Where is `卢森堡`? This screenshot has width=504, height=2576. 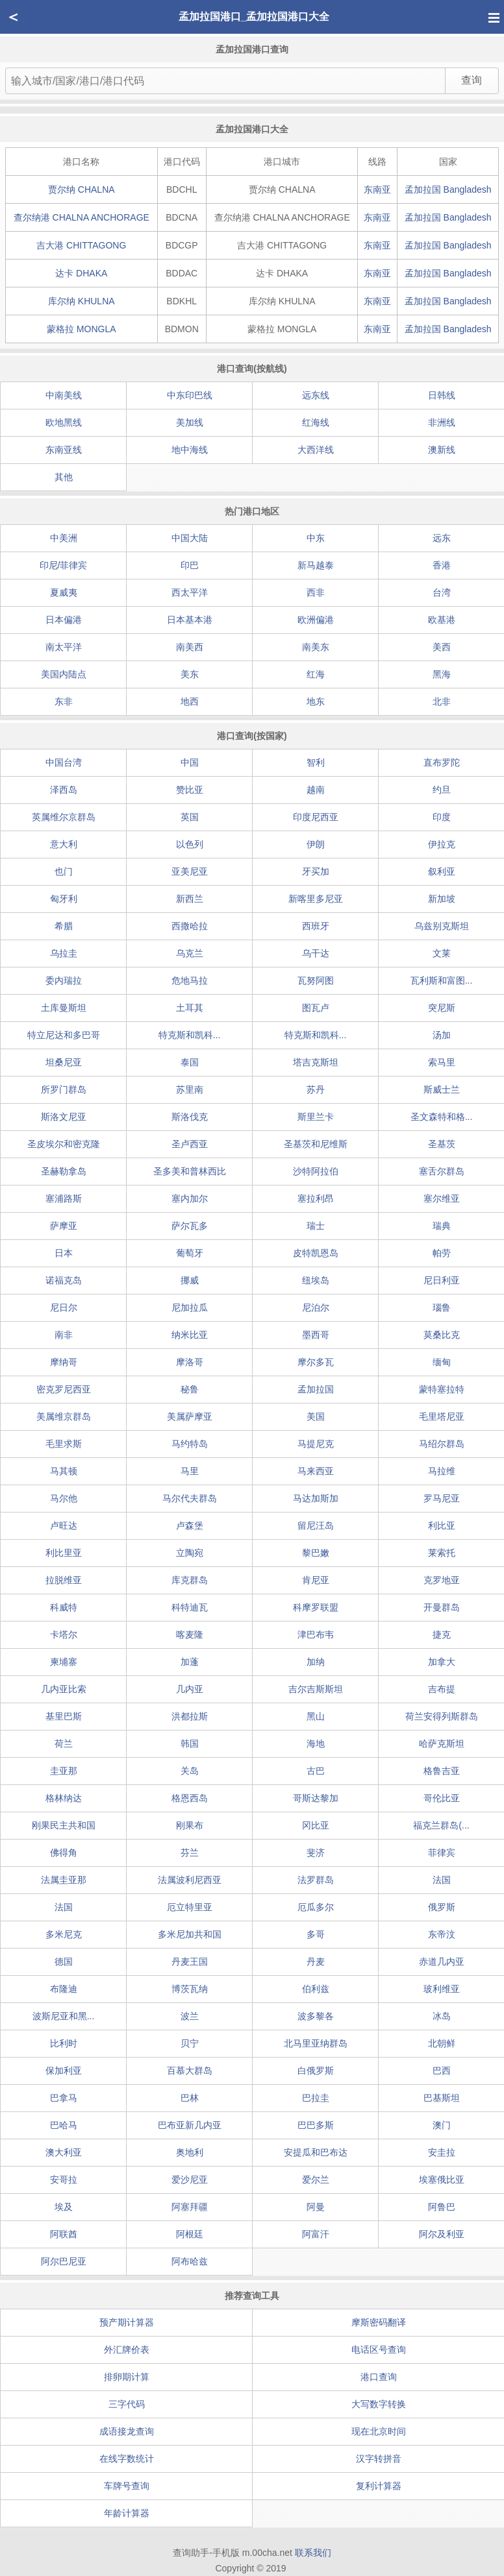 卢森堡 is located at coordinates (189, 1525).